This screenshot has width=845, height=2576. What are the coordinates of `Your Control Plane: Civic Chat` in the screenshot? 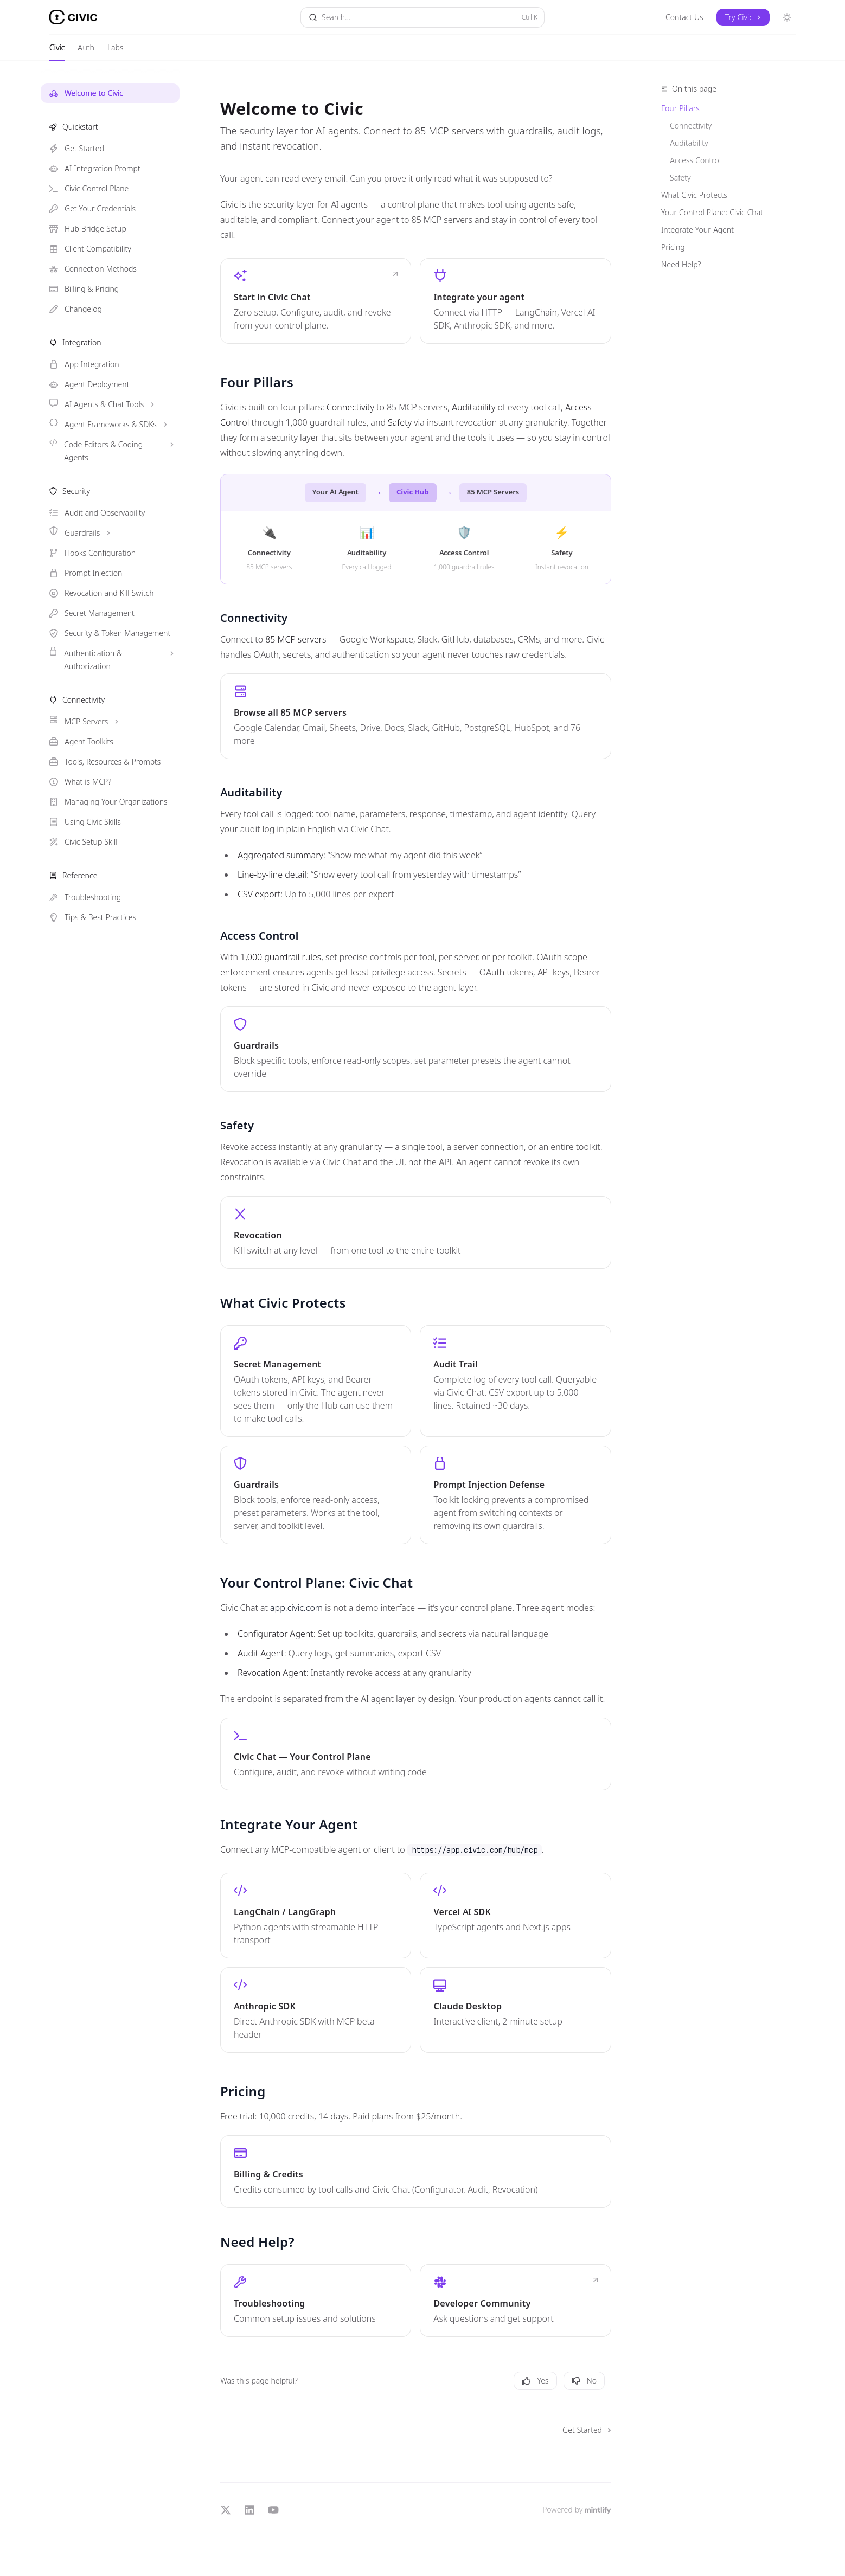 It's located at (712, 212).